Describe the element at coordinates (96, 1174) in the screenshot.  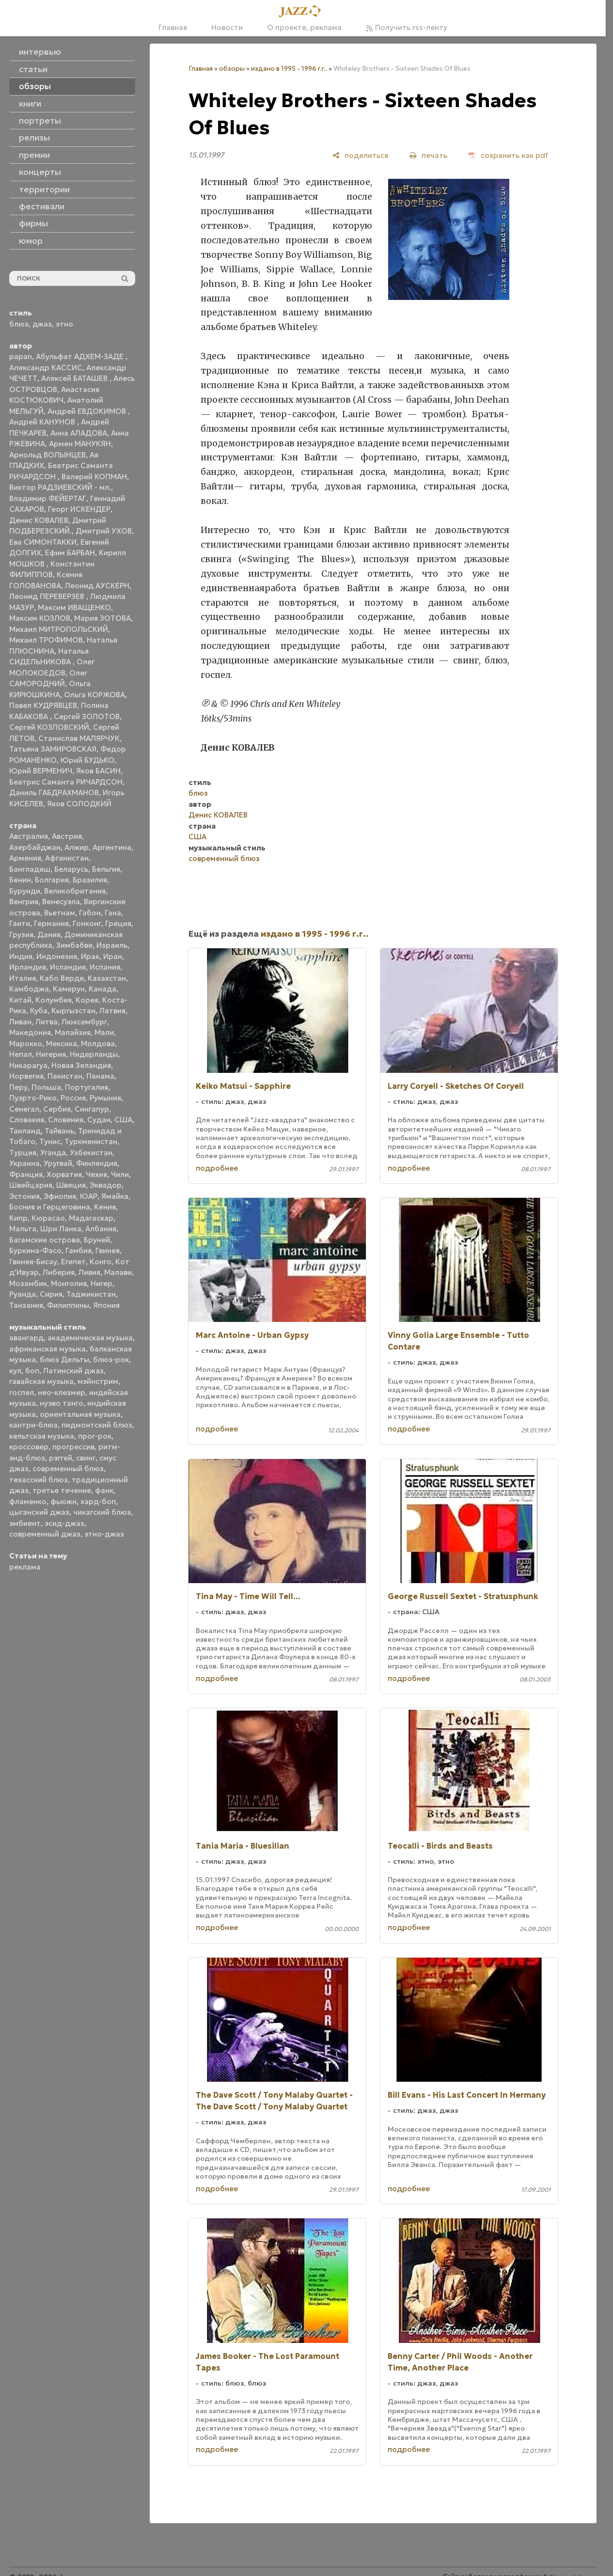
I see `Чехия` at that location.